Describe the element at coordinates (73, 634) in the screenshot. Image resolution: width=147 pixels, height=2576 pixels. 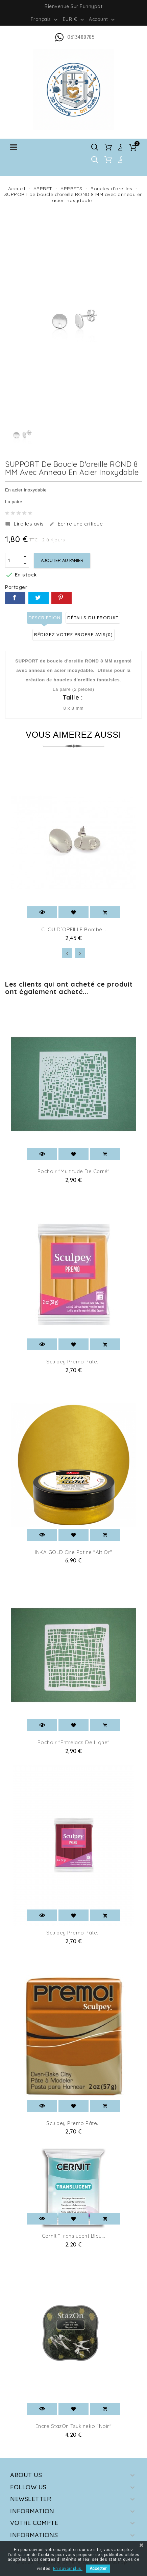
I see `Rédigez votre propre avis` at that location.